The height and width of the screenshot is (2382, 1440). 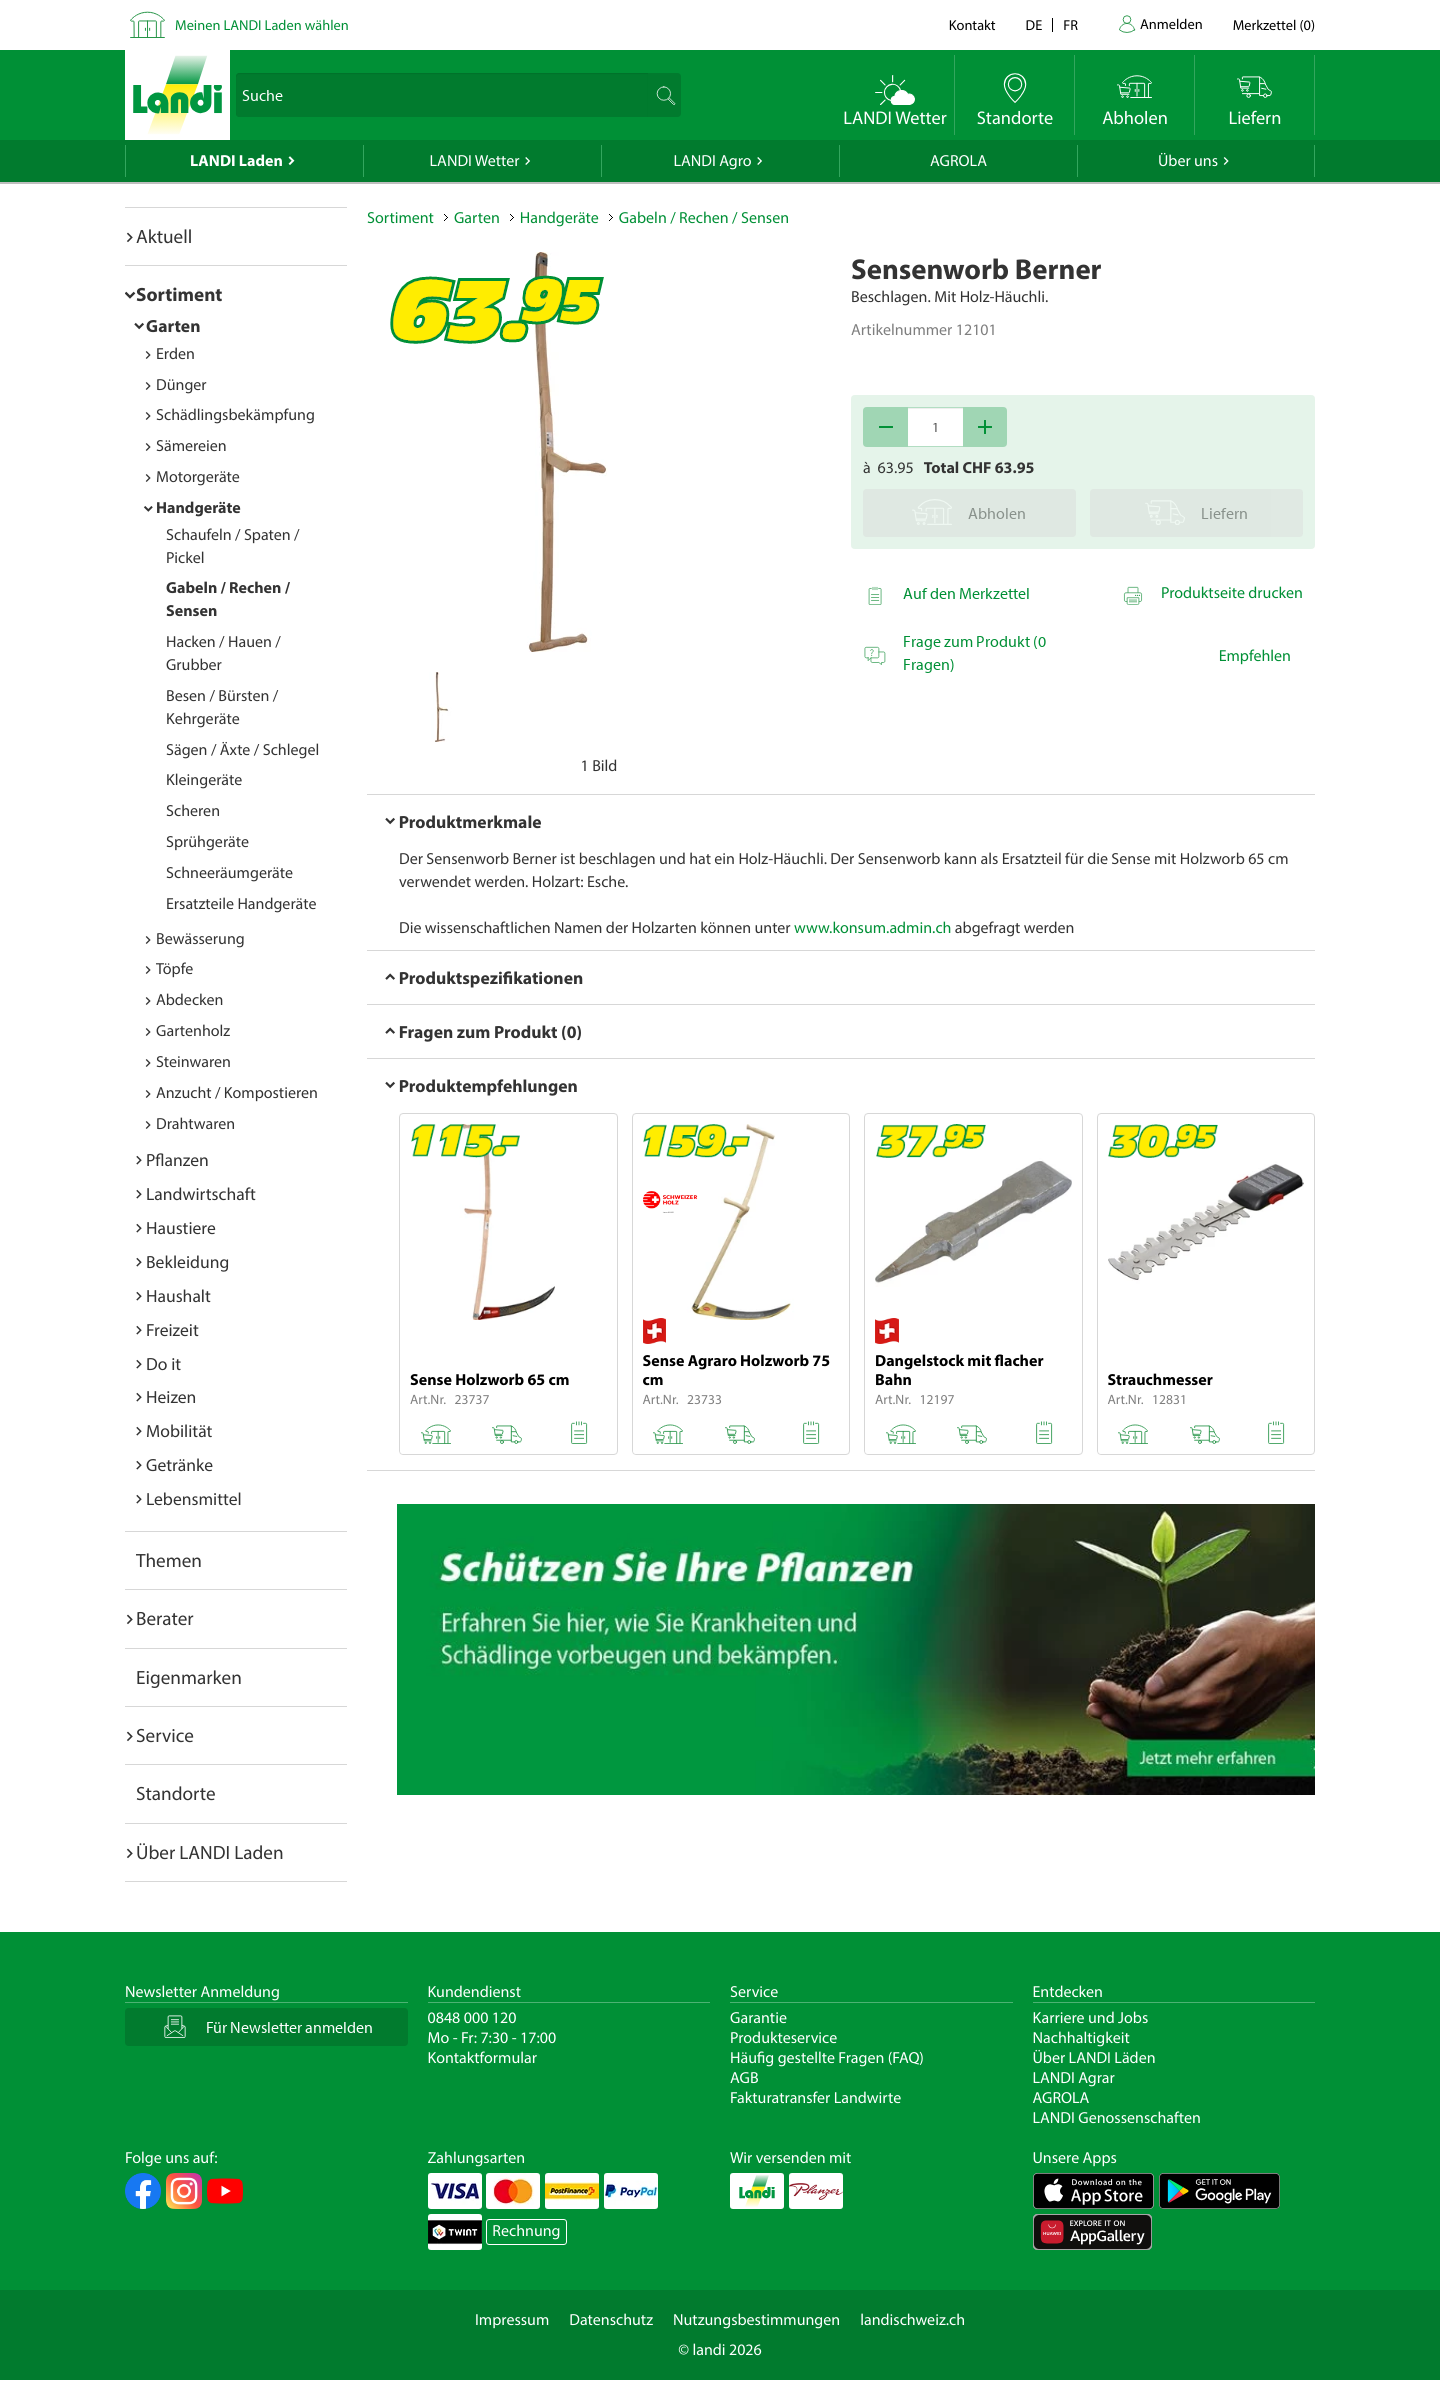 What do you see at coordinates (1074, 2078) in the screenshot?
I see `LANDI Agrar` at bounding box center [1074, 2078].